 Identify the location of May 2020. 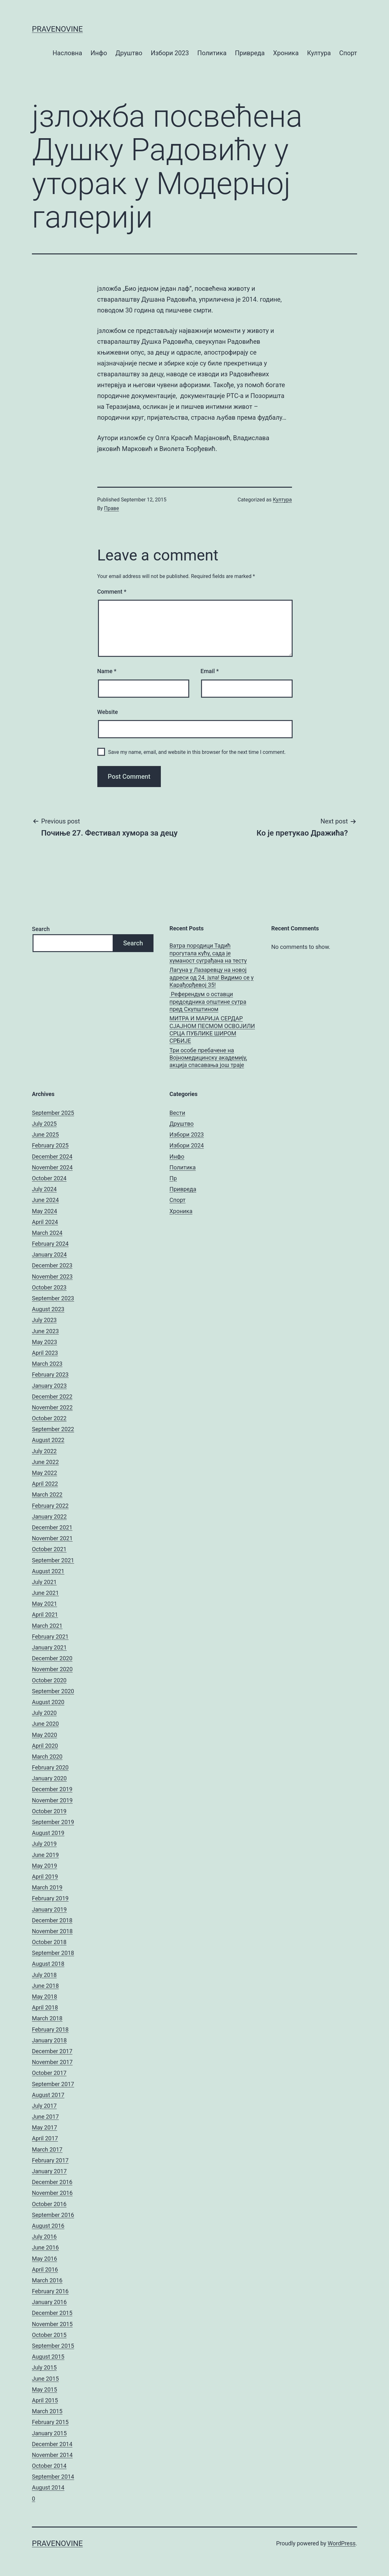
(44, 1734).